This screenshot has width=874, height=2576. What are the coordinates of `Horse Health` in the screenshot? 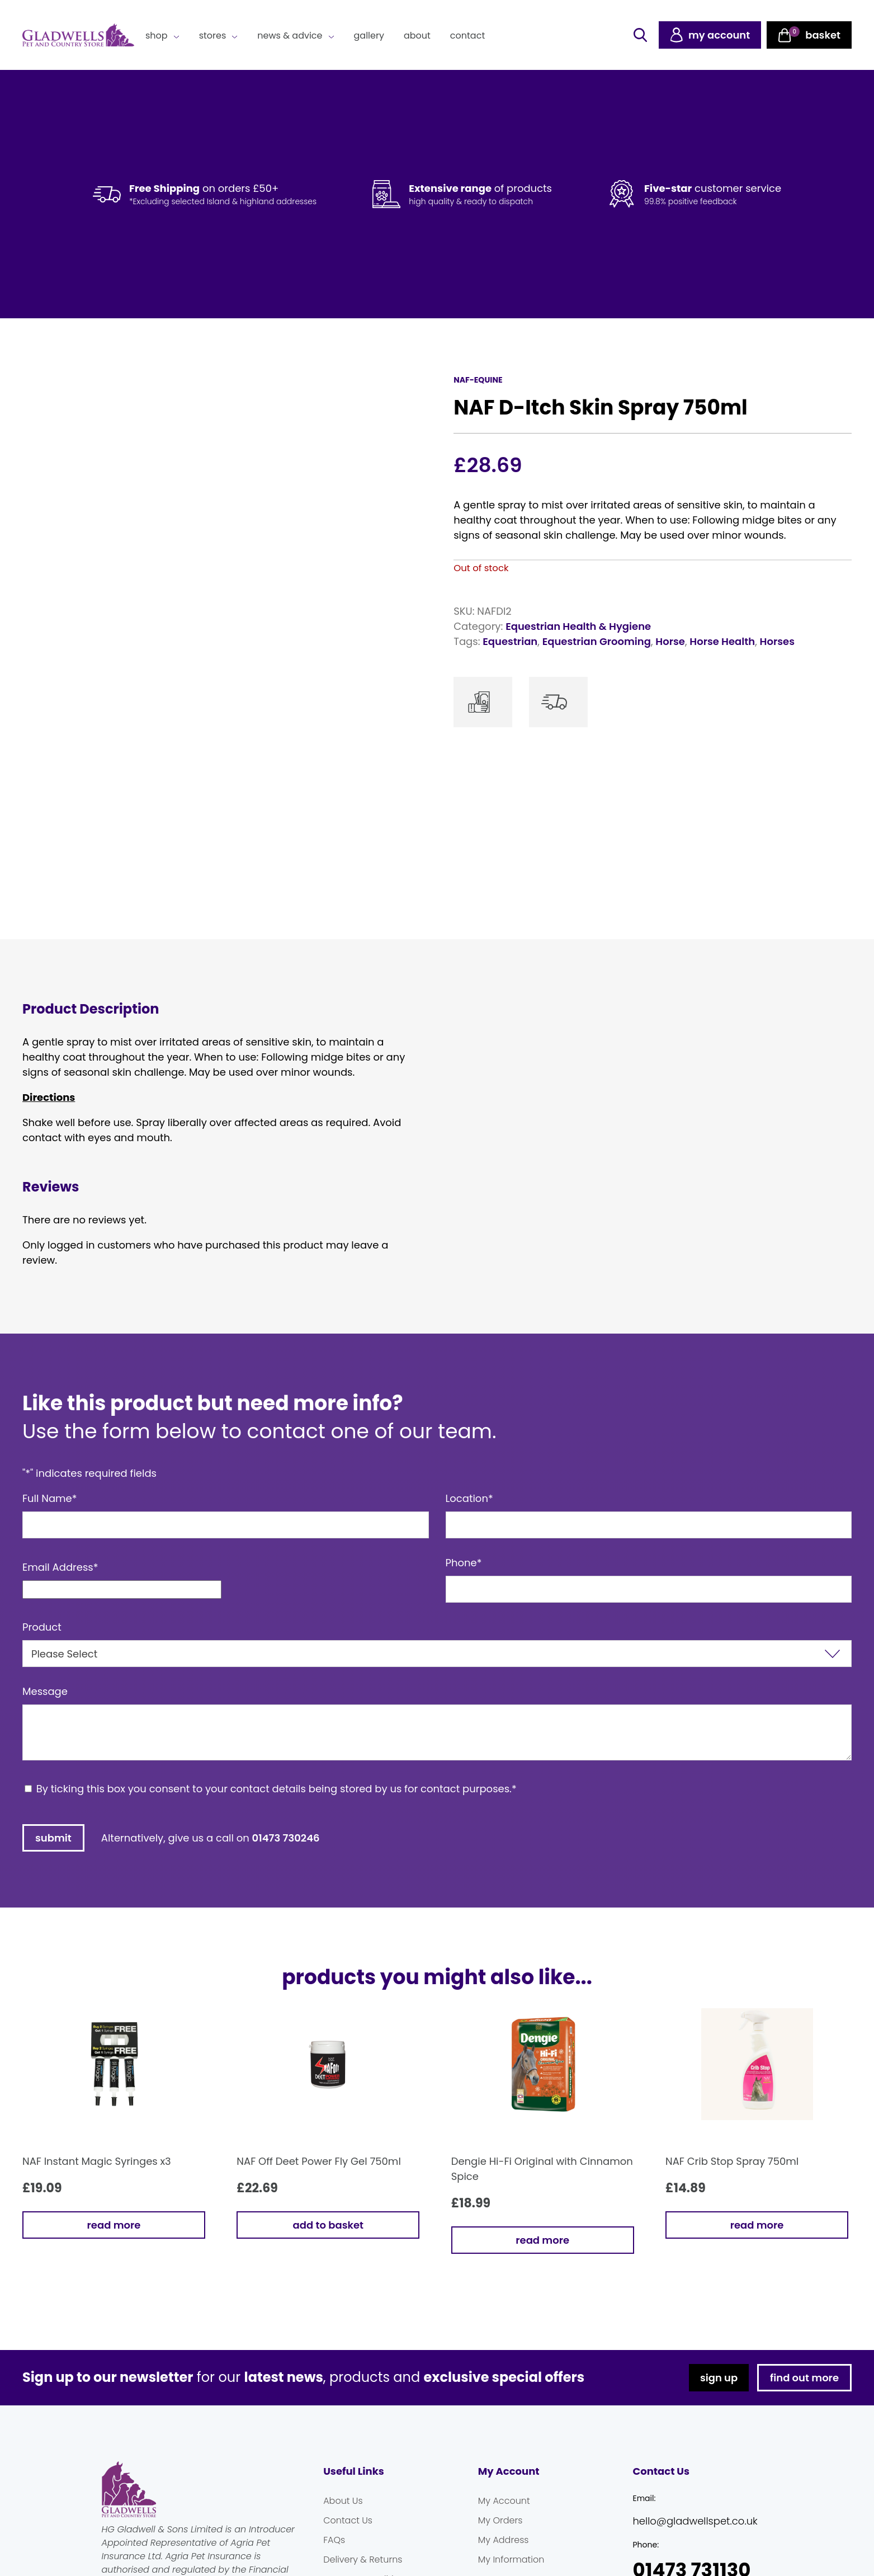 It's located at (722, 641).